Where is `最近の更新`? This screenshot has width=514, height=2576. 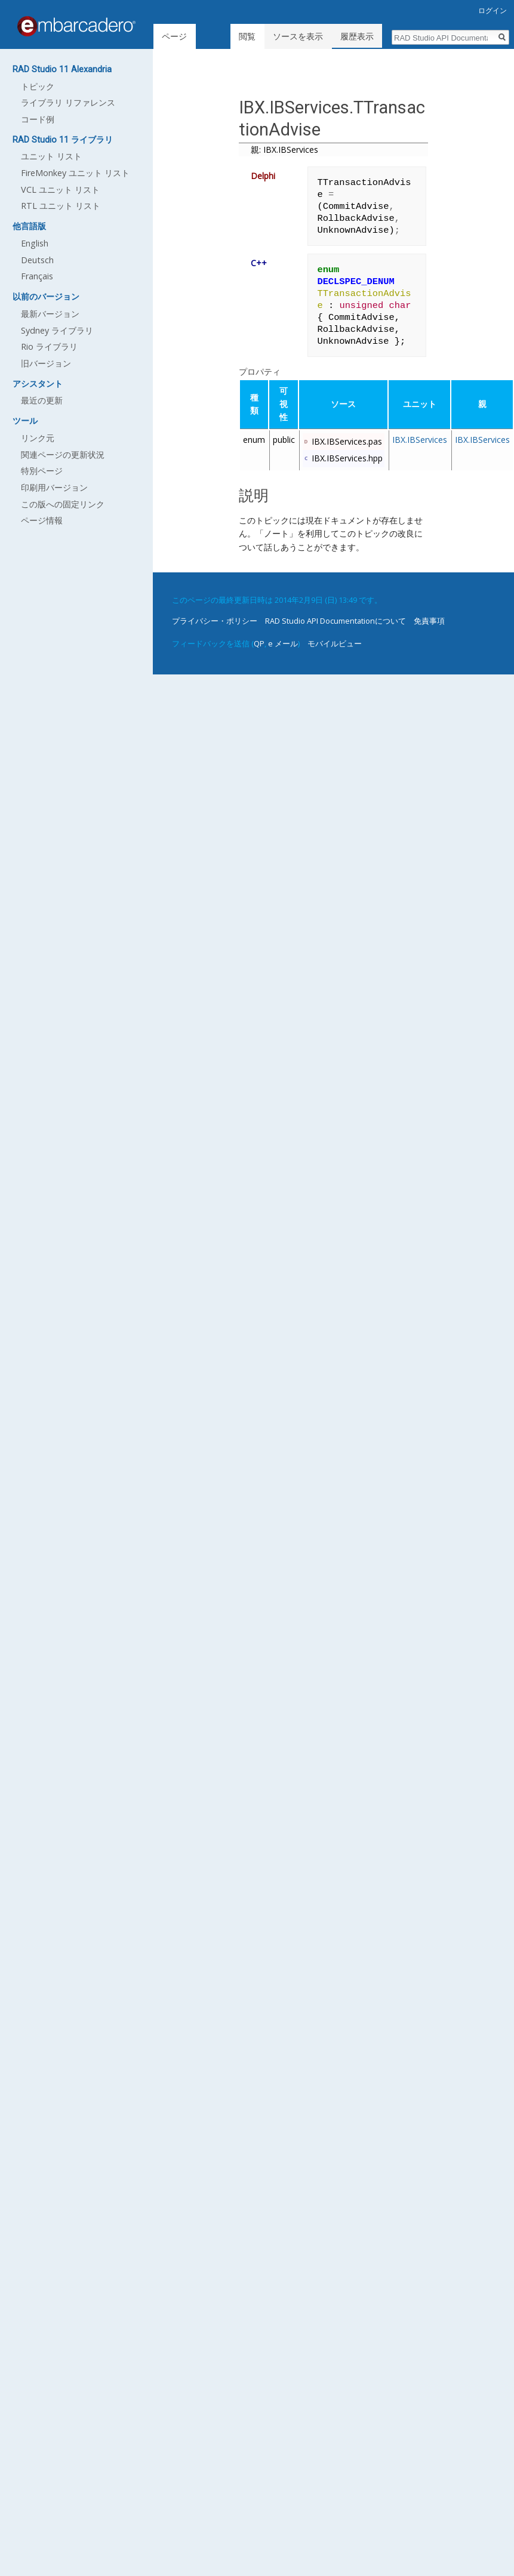 最近の更新 is located at coordinates (42, 400).